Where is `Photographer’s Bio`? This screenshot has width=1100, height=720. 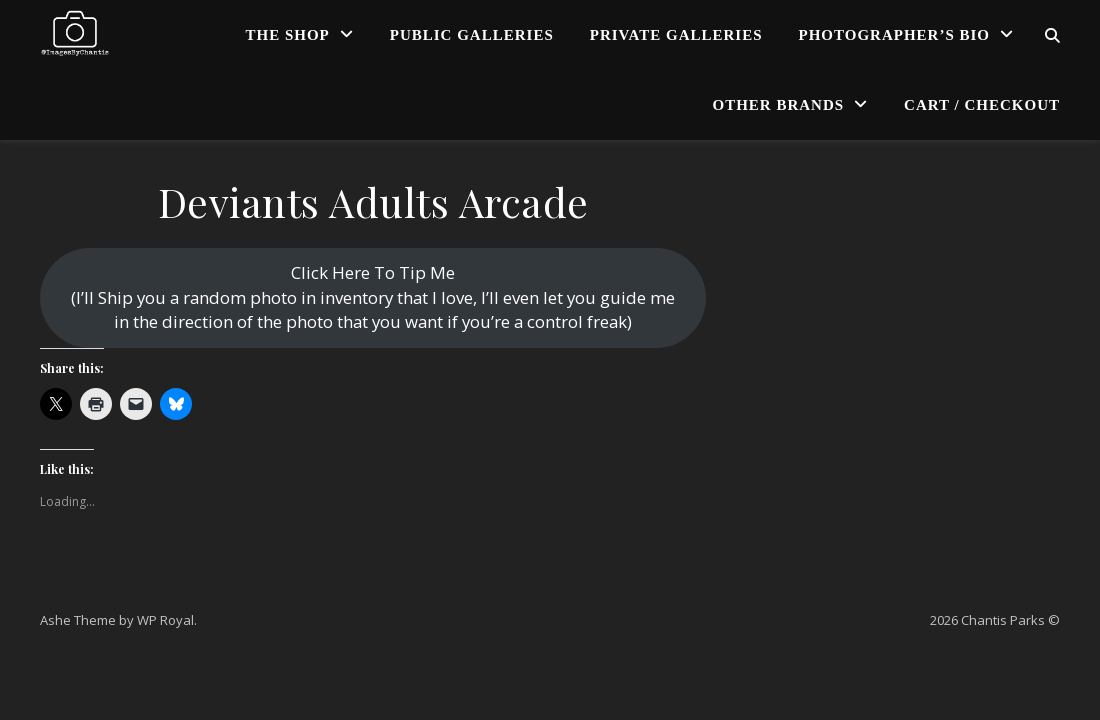
Photographer’s Bio is located at coordinates (895, 35).